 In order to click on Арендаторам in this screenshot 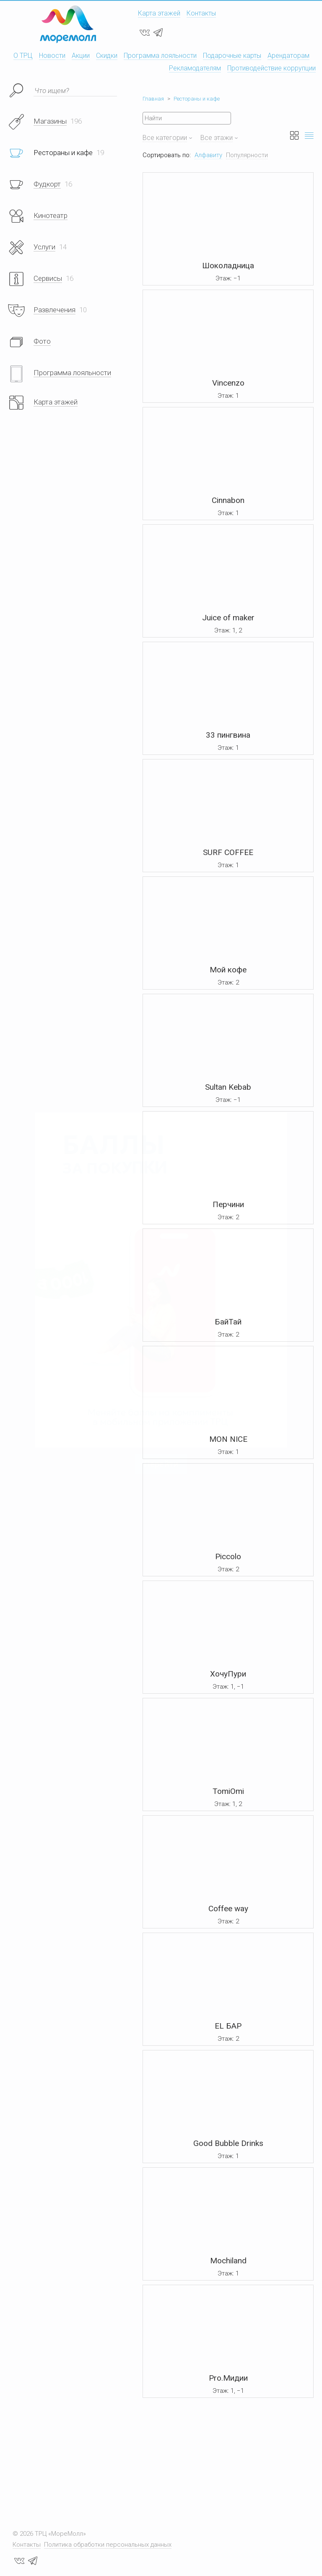, I will do `click(288, 56)`.